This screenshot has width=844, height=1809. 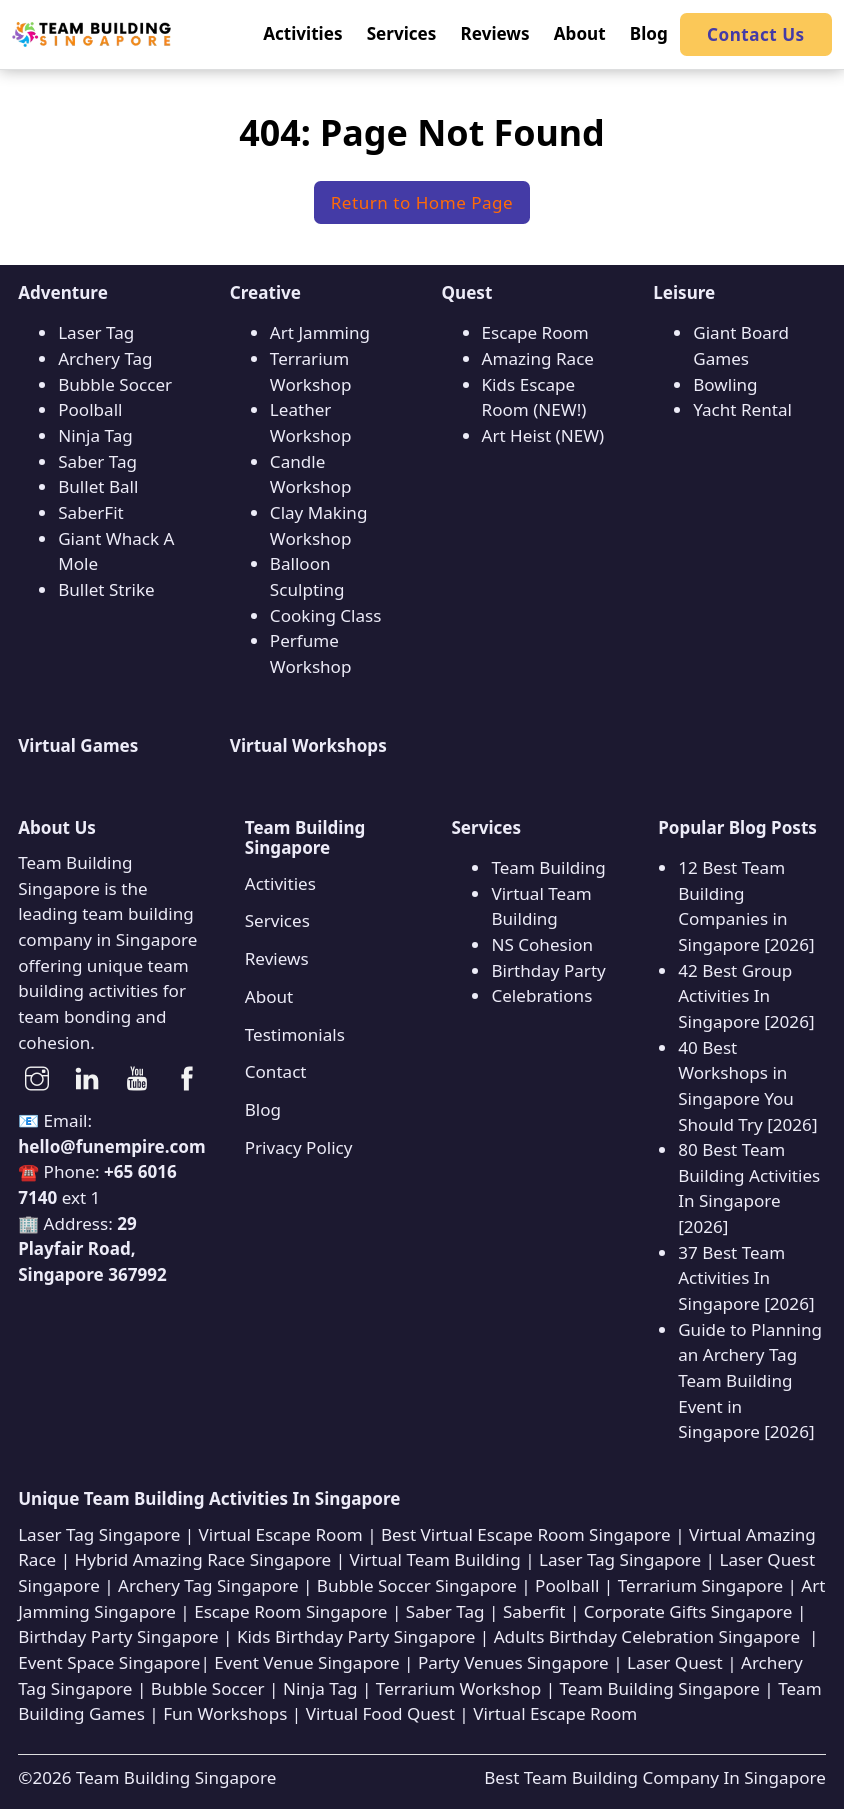 What do you see at coordinates (97, 461) in the screenshot?
I see `Saber Tag` at bounding box center [97, 461].